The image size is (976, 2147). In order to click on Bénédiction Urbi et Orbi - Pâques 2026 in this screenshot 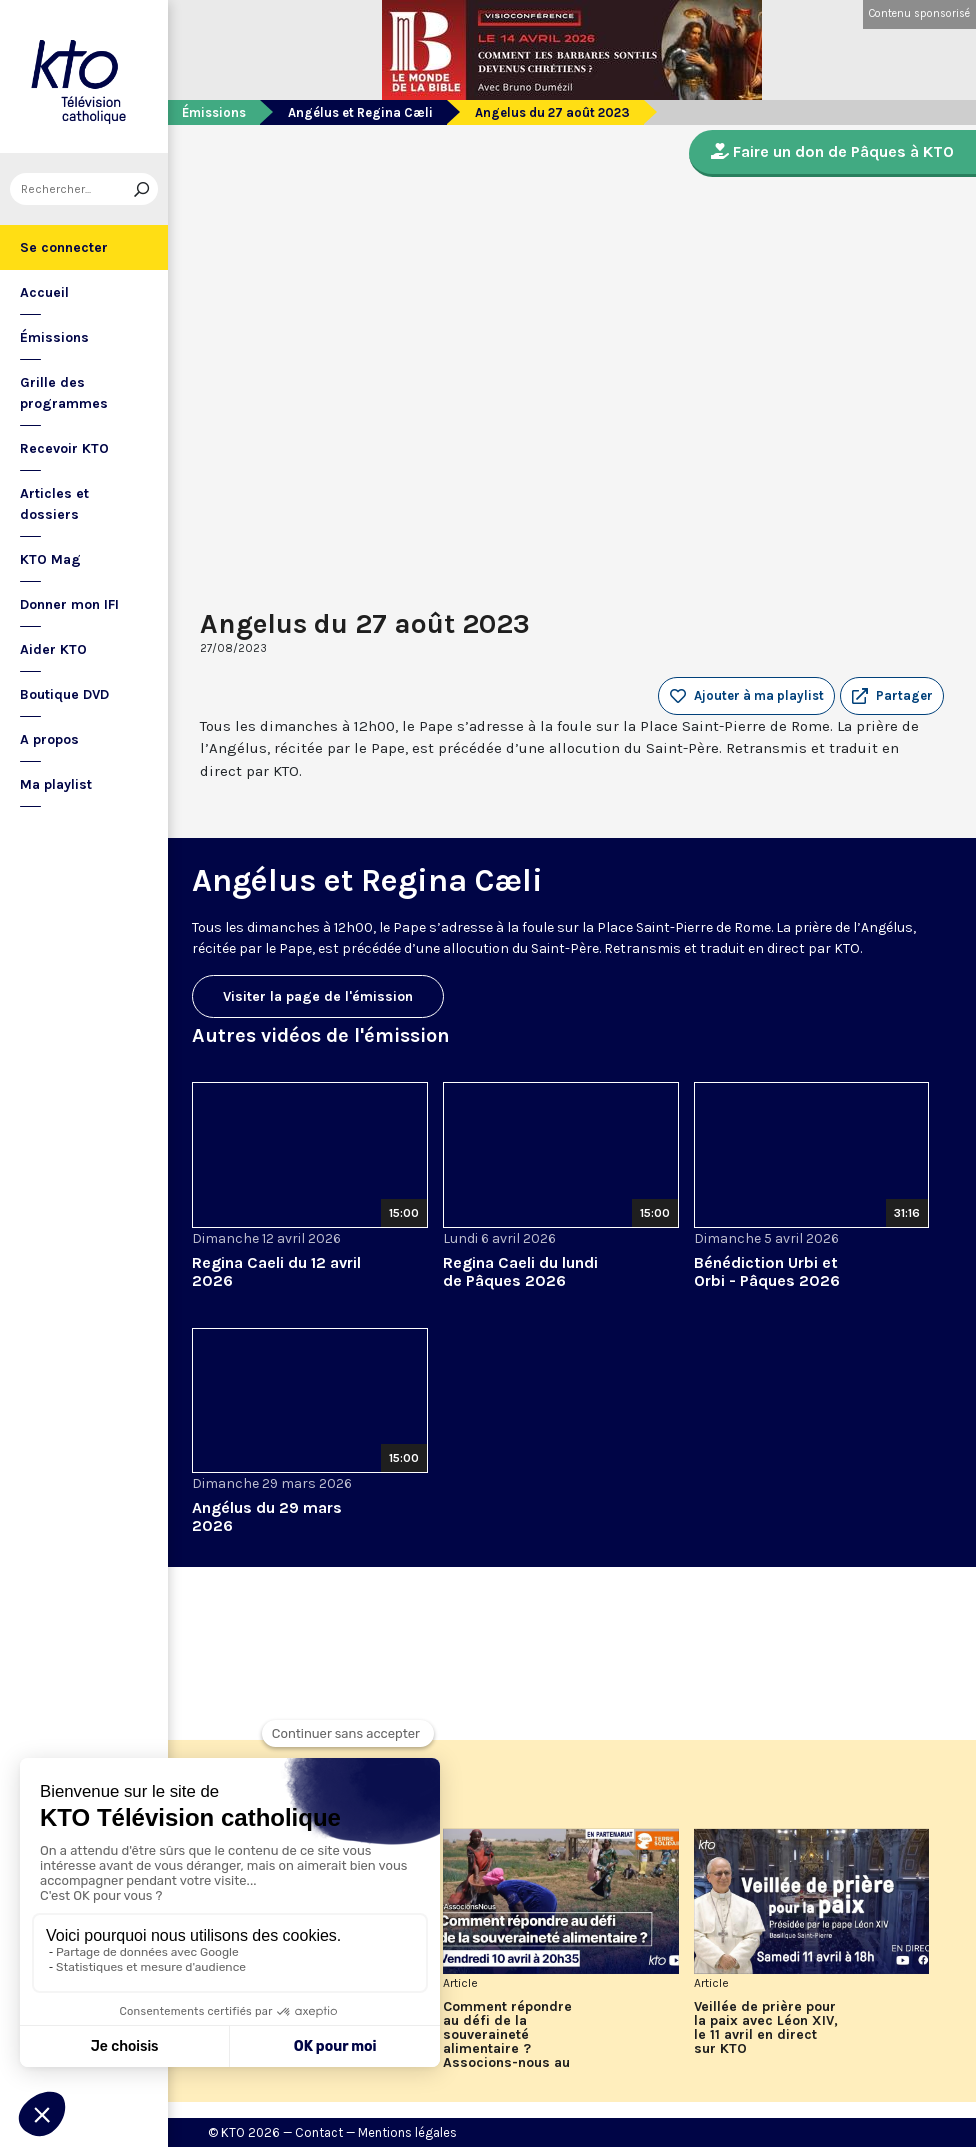, I will do `click(767, 1271)`.